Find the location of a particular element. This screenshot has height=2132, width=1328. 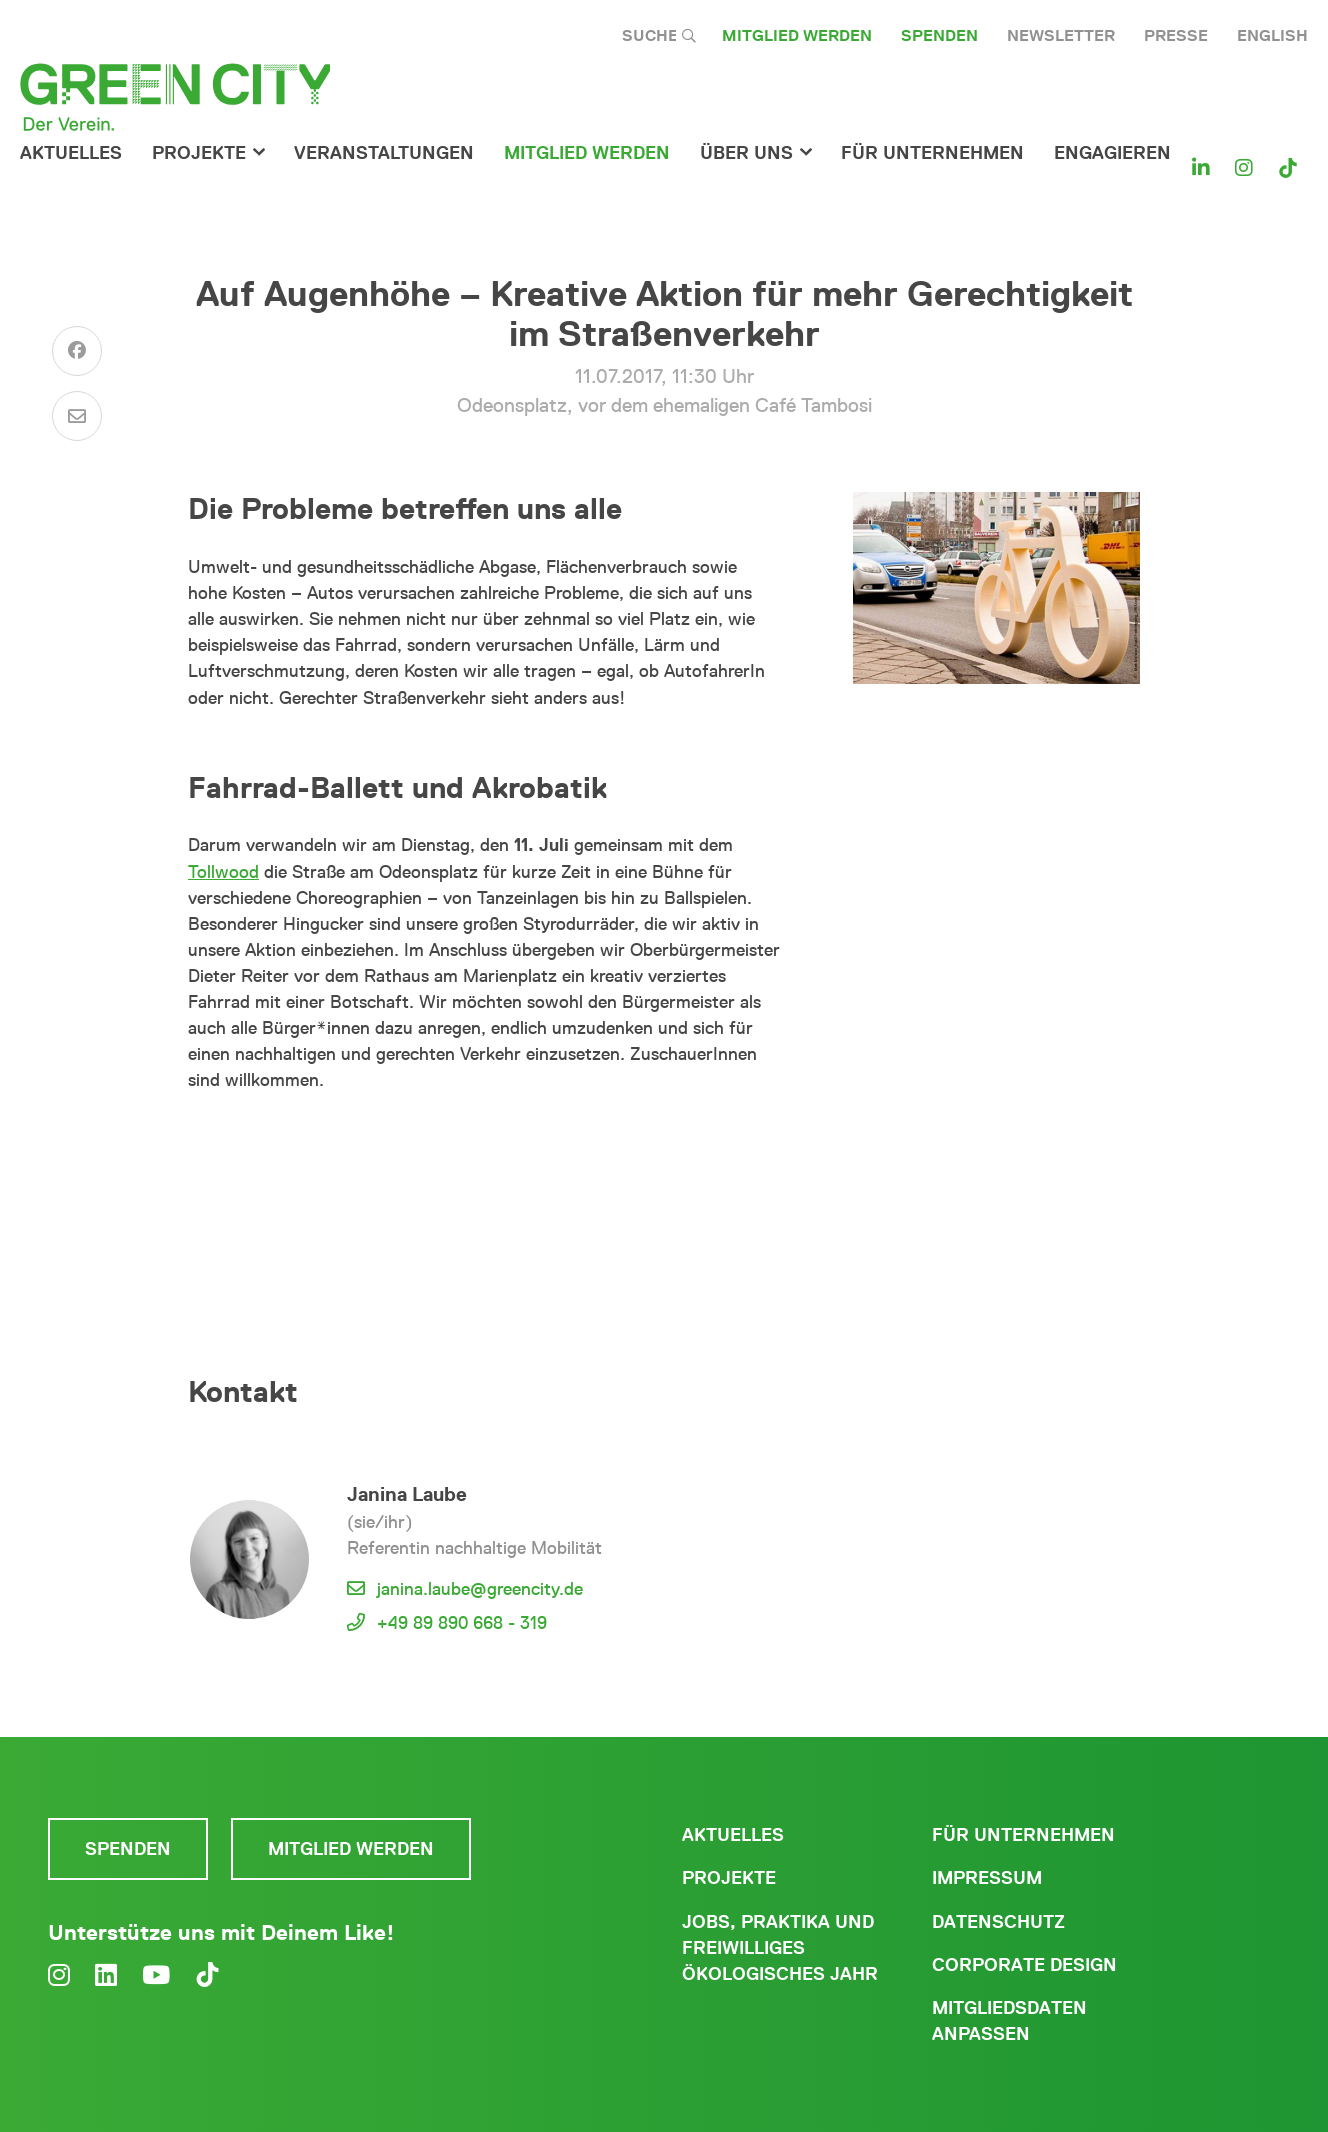

Impressum is located at coordinates (987, 1878).